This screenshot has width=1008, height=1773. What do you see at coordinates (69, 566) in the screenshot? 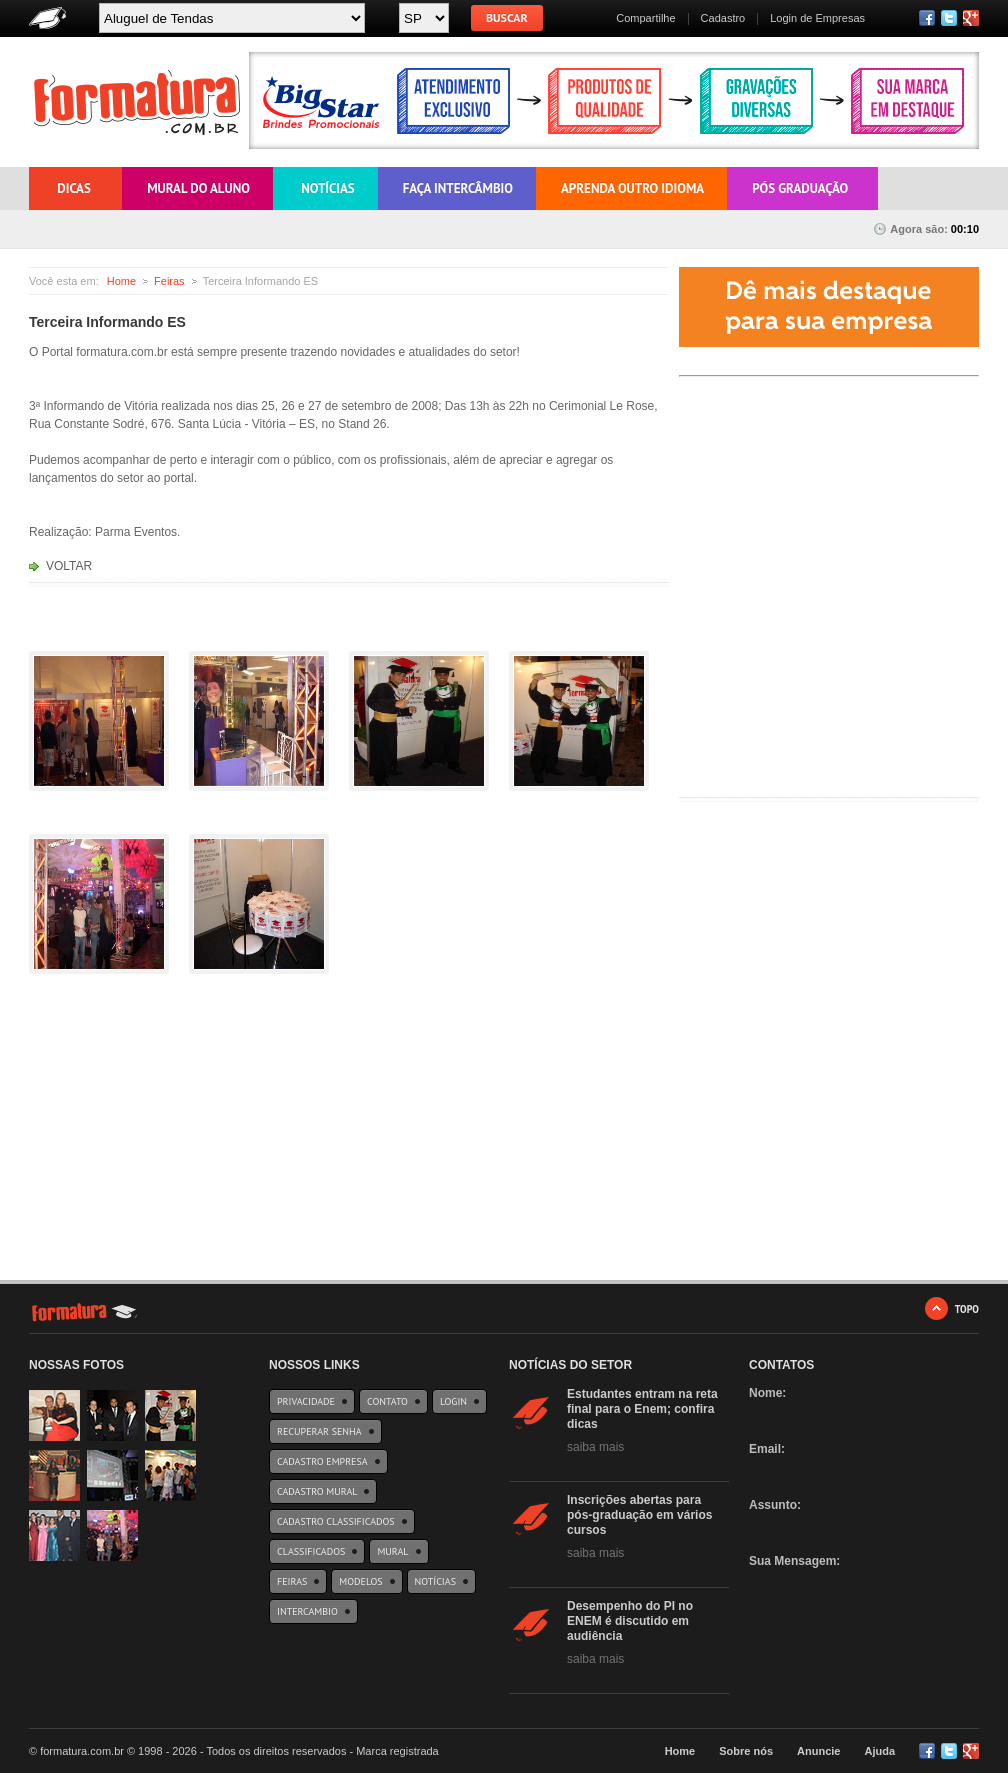
I see `VOLTAR` at bounding box center [69, 566].